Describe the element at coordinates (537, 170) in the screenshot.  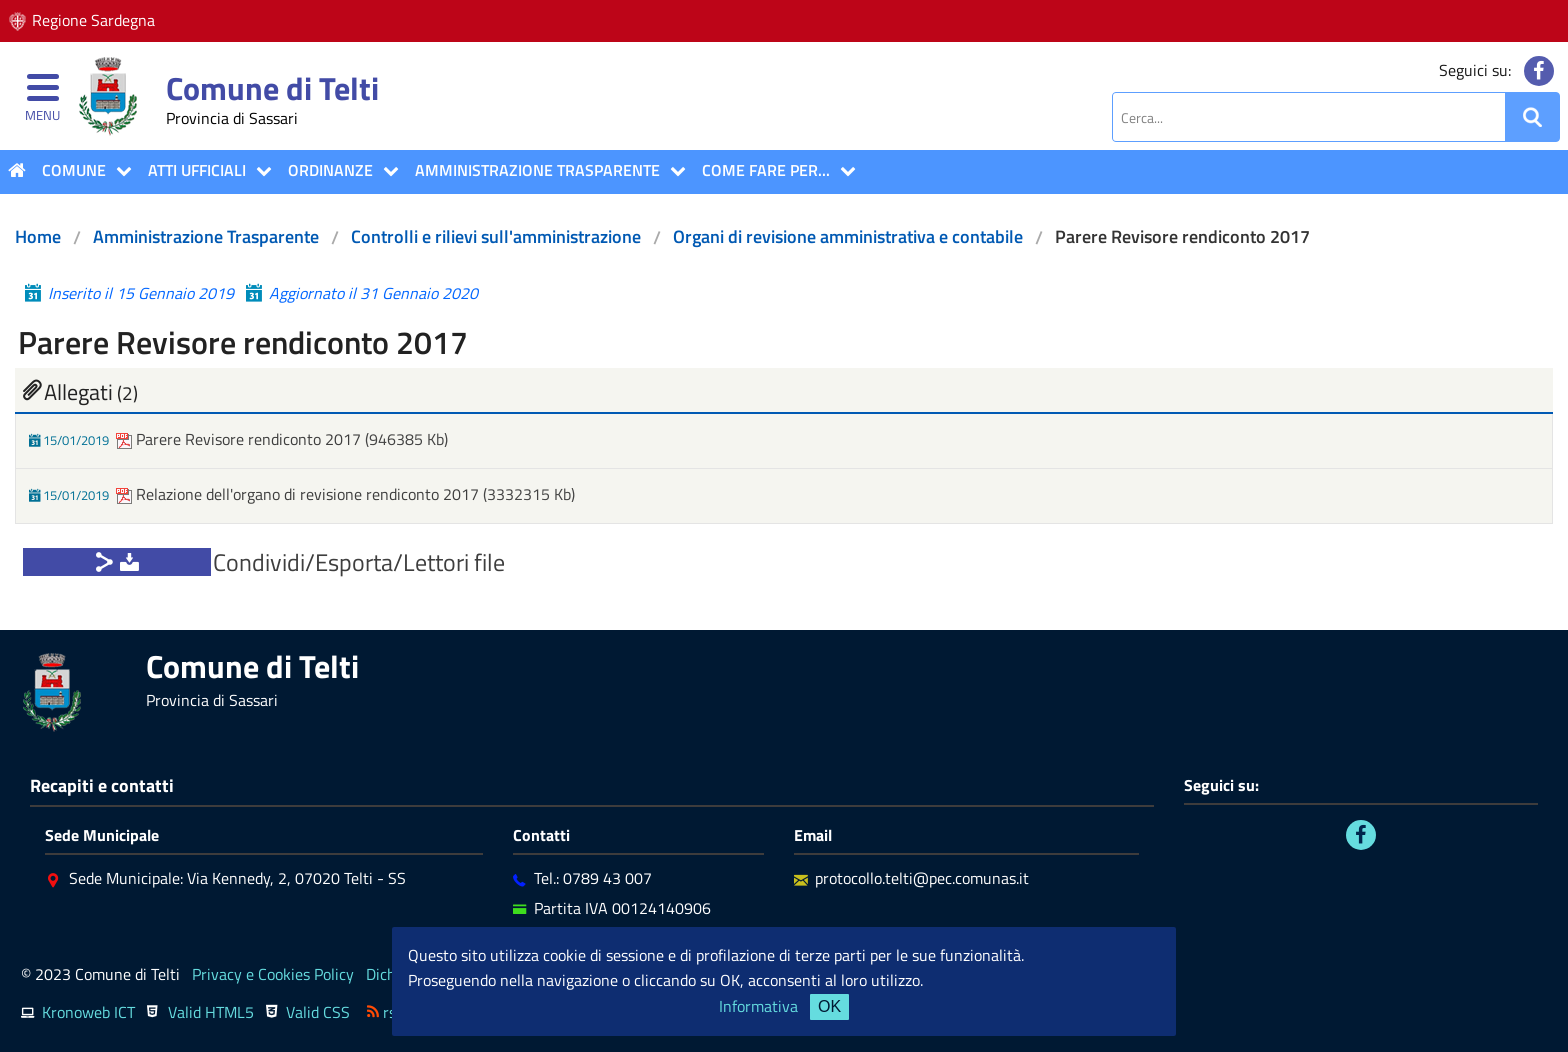
I see `Amministrazione Trasparente` at that location.